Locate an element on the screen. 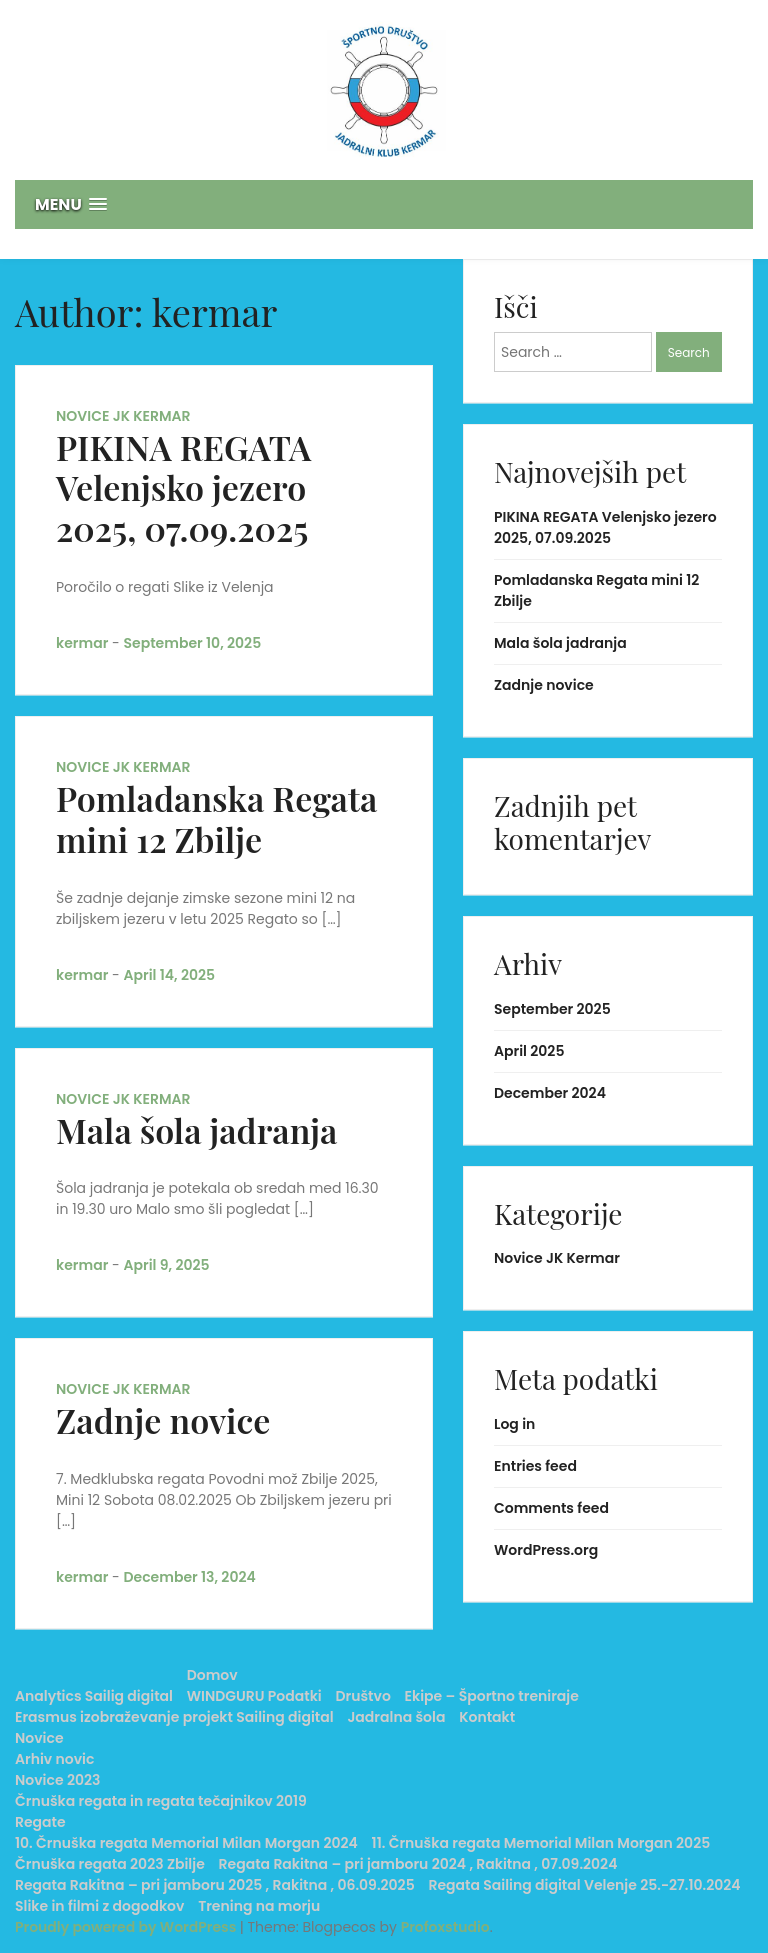  WordPress.org is located at coordinates (546, 1550).